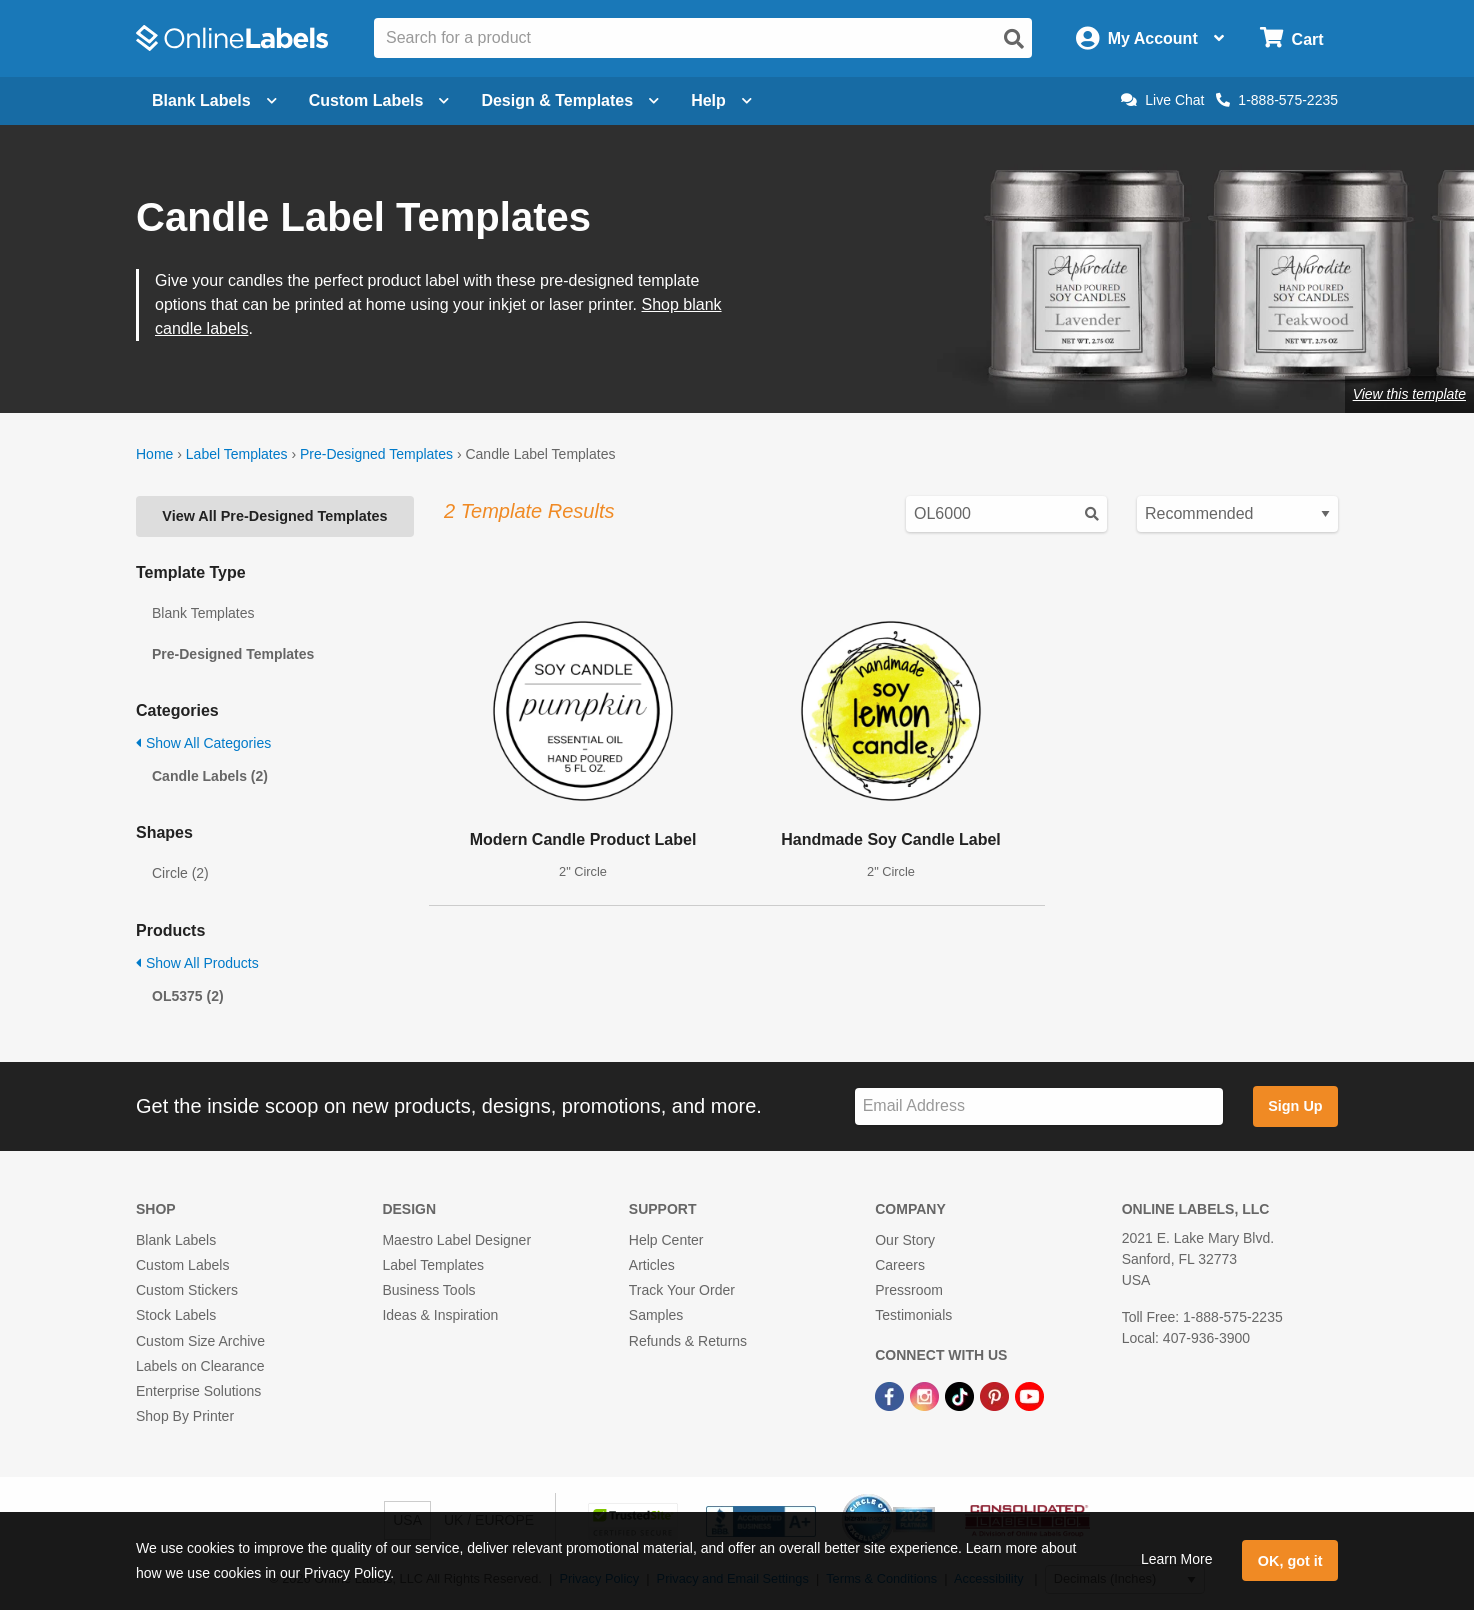  What do you see at coordinates (656, 1315) in the screenshot?
I see `Samples` at bounding box center [656, 1315].